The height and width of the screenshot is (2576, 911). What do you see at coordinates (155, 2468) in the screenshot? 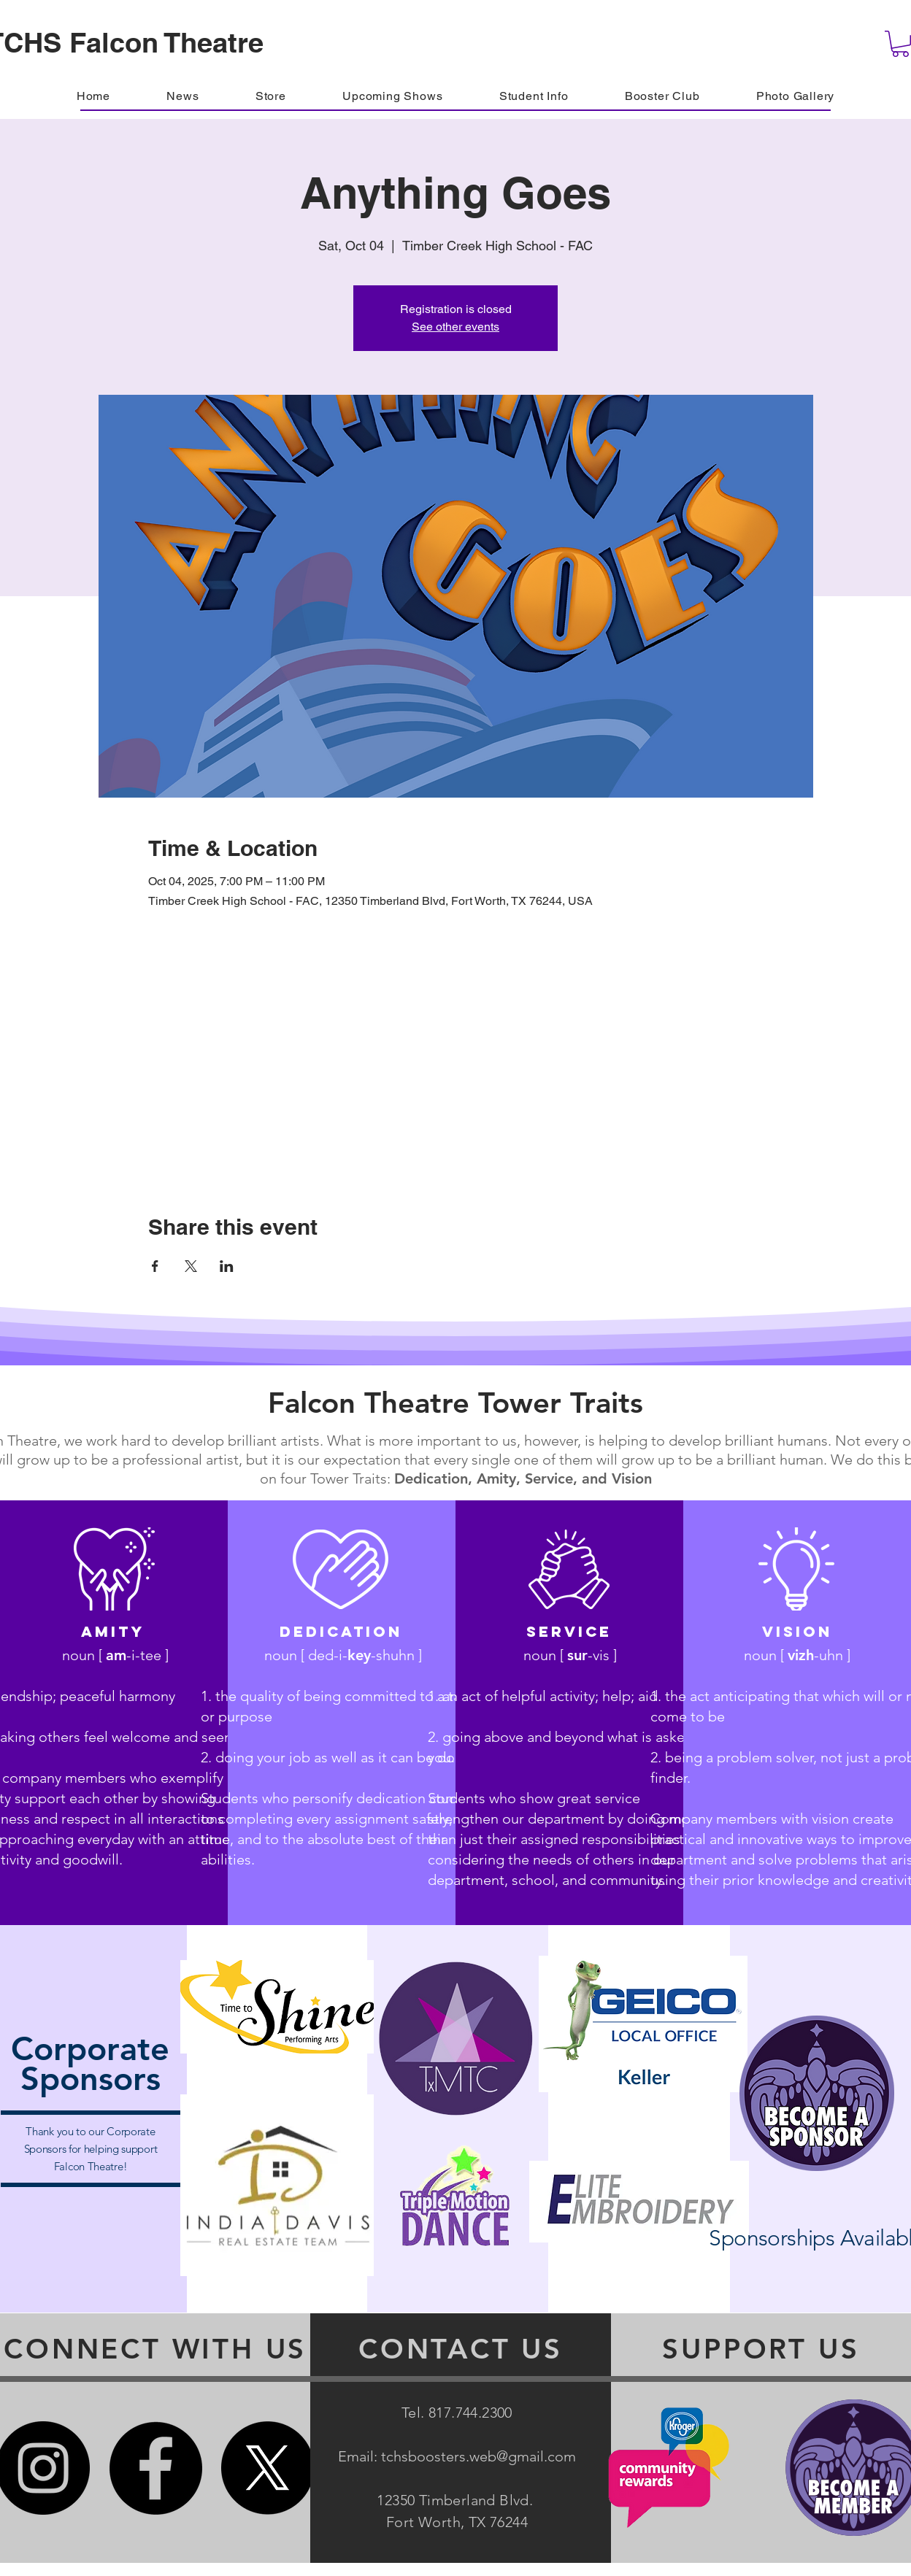
I see `[Facebook]` at bounding box center [155, 2468].